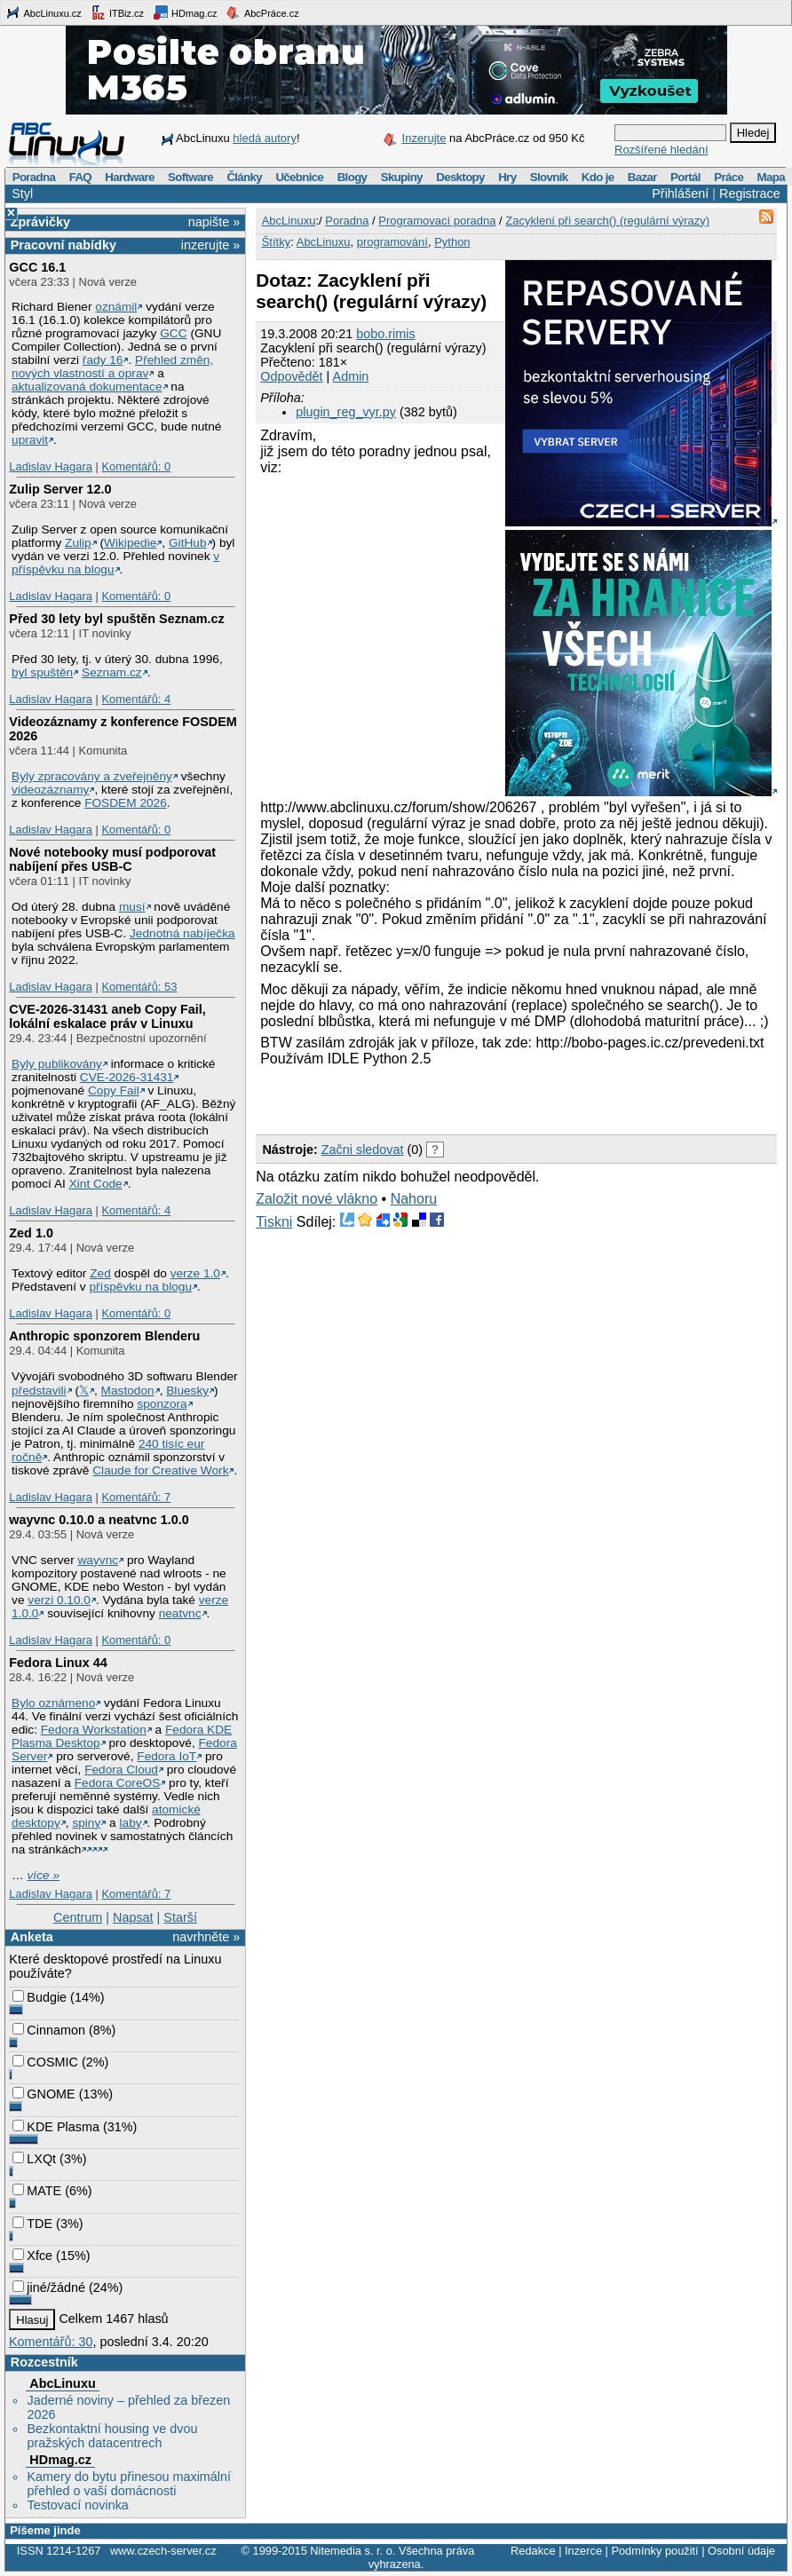  I want to click on videozáznamy, so click(50, 789).